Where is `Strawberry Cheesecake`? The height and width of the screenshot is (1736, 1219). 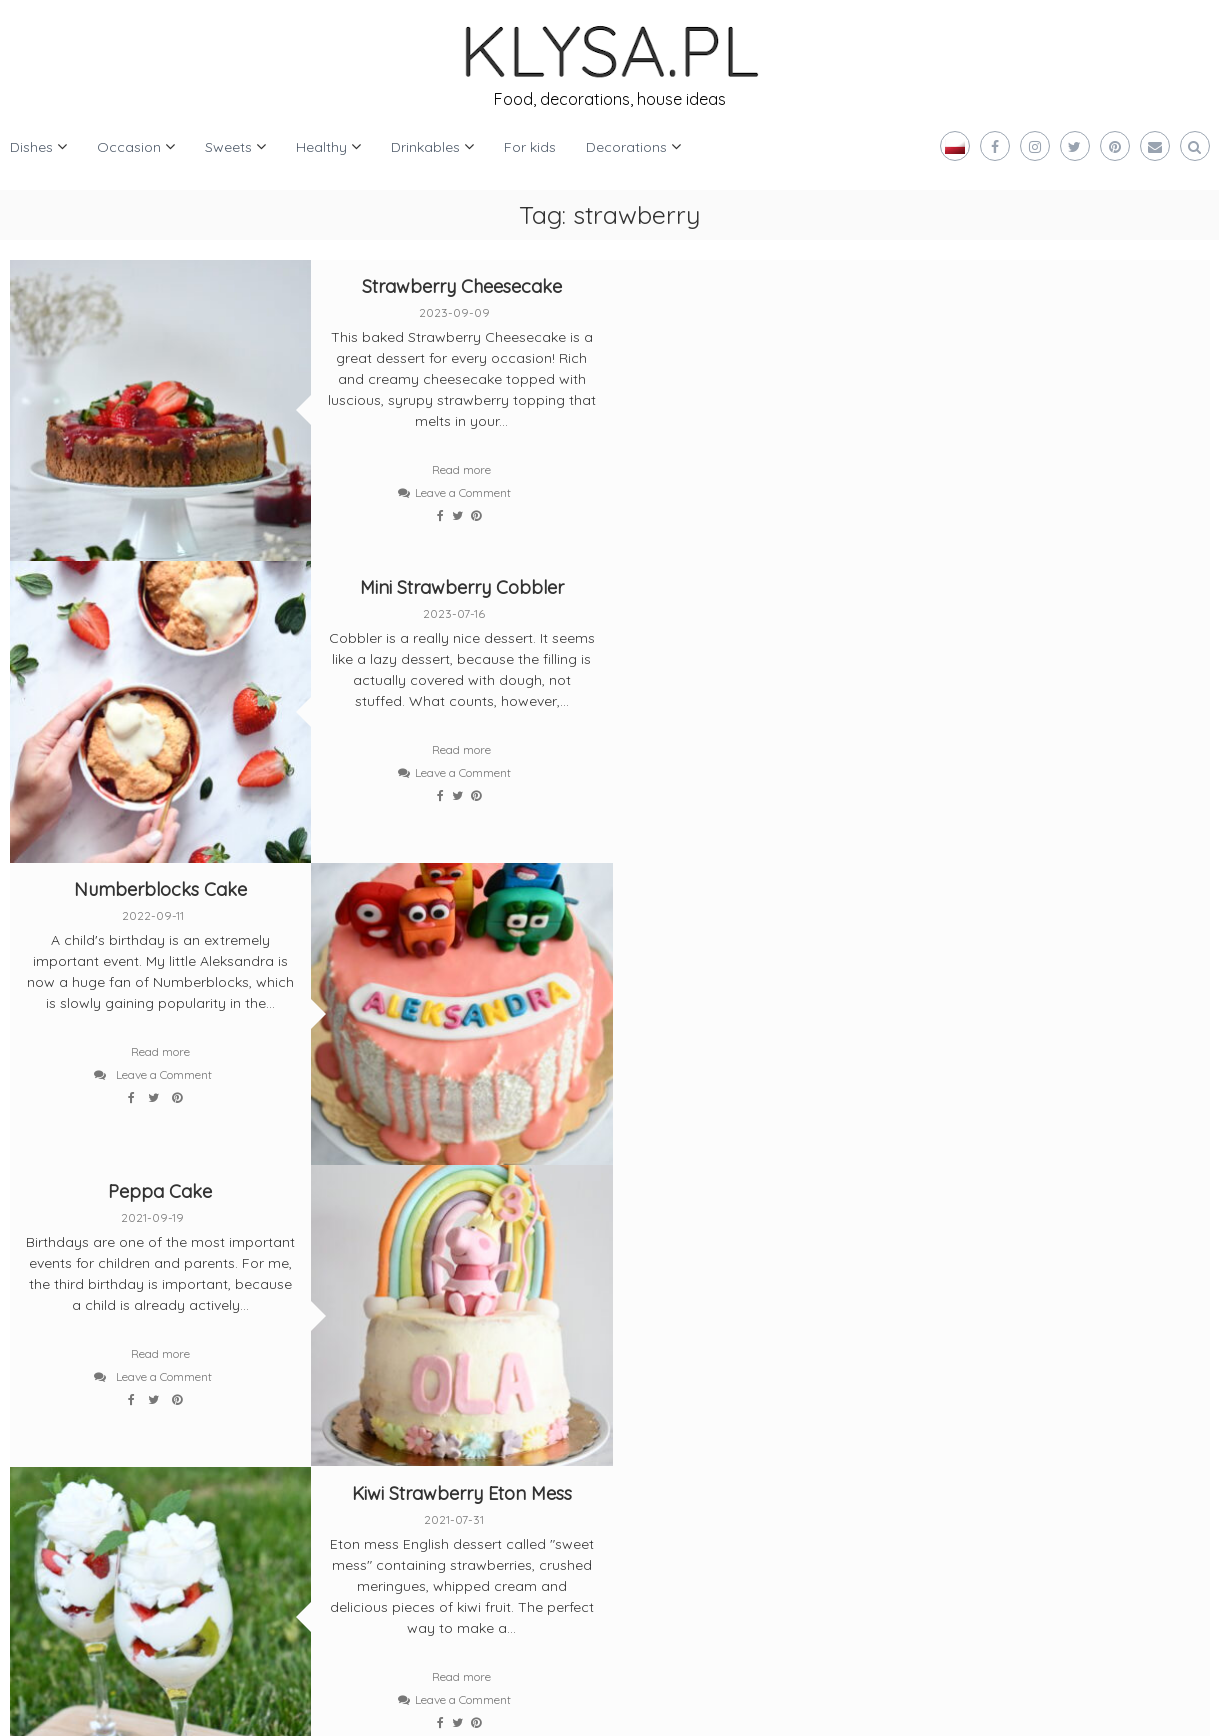
Strawberry Cheesecake is located at coordinates (460, 286).